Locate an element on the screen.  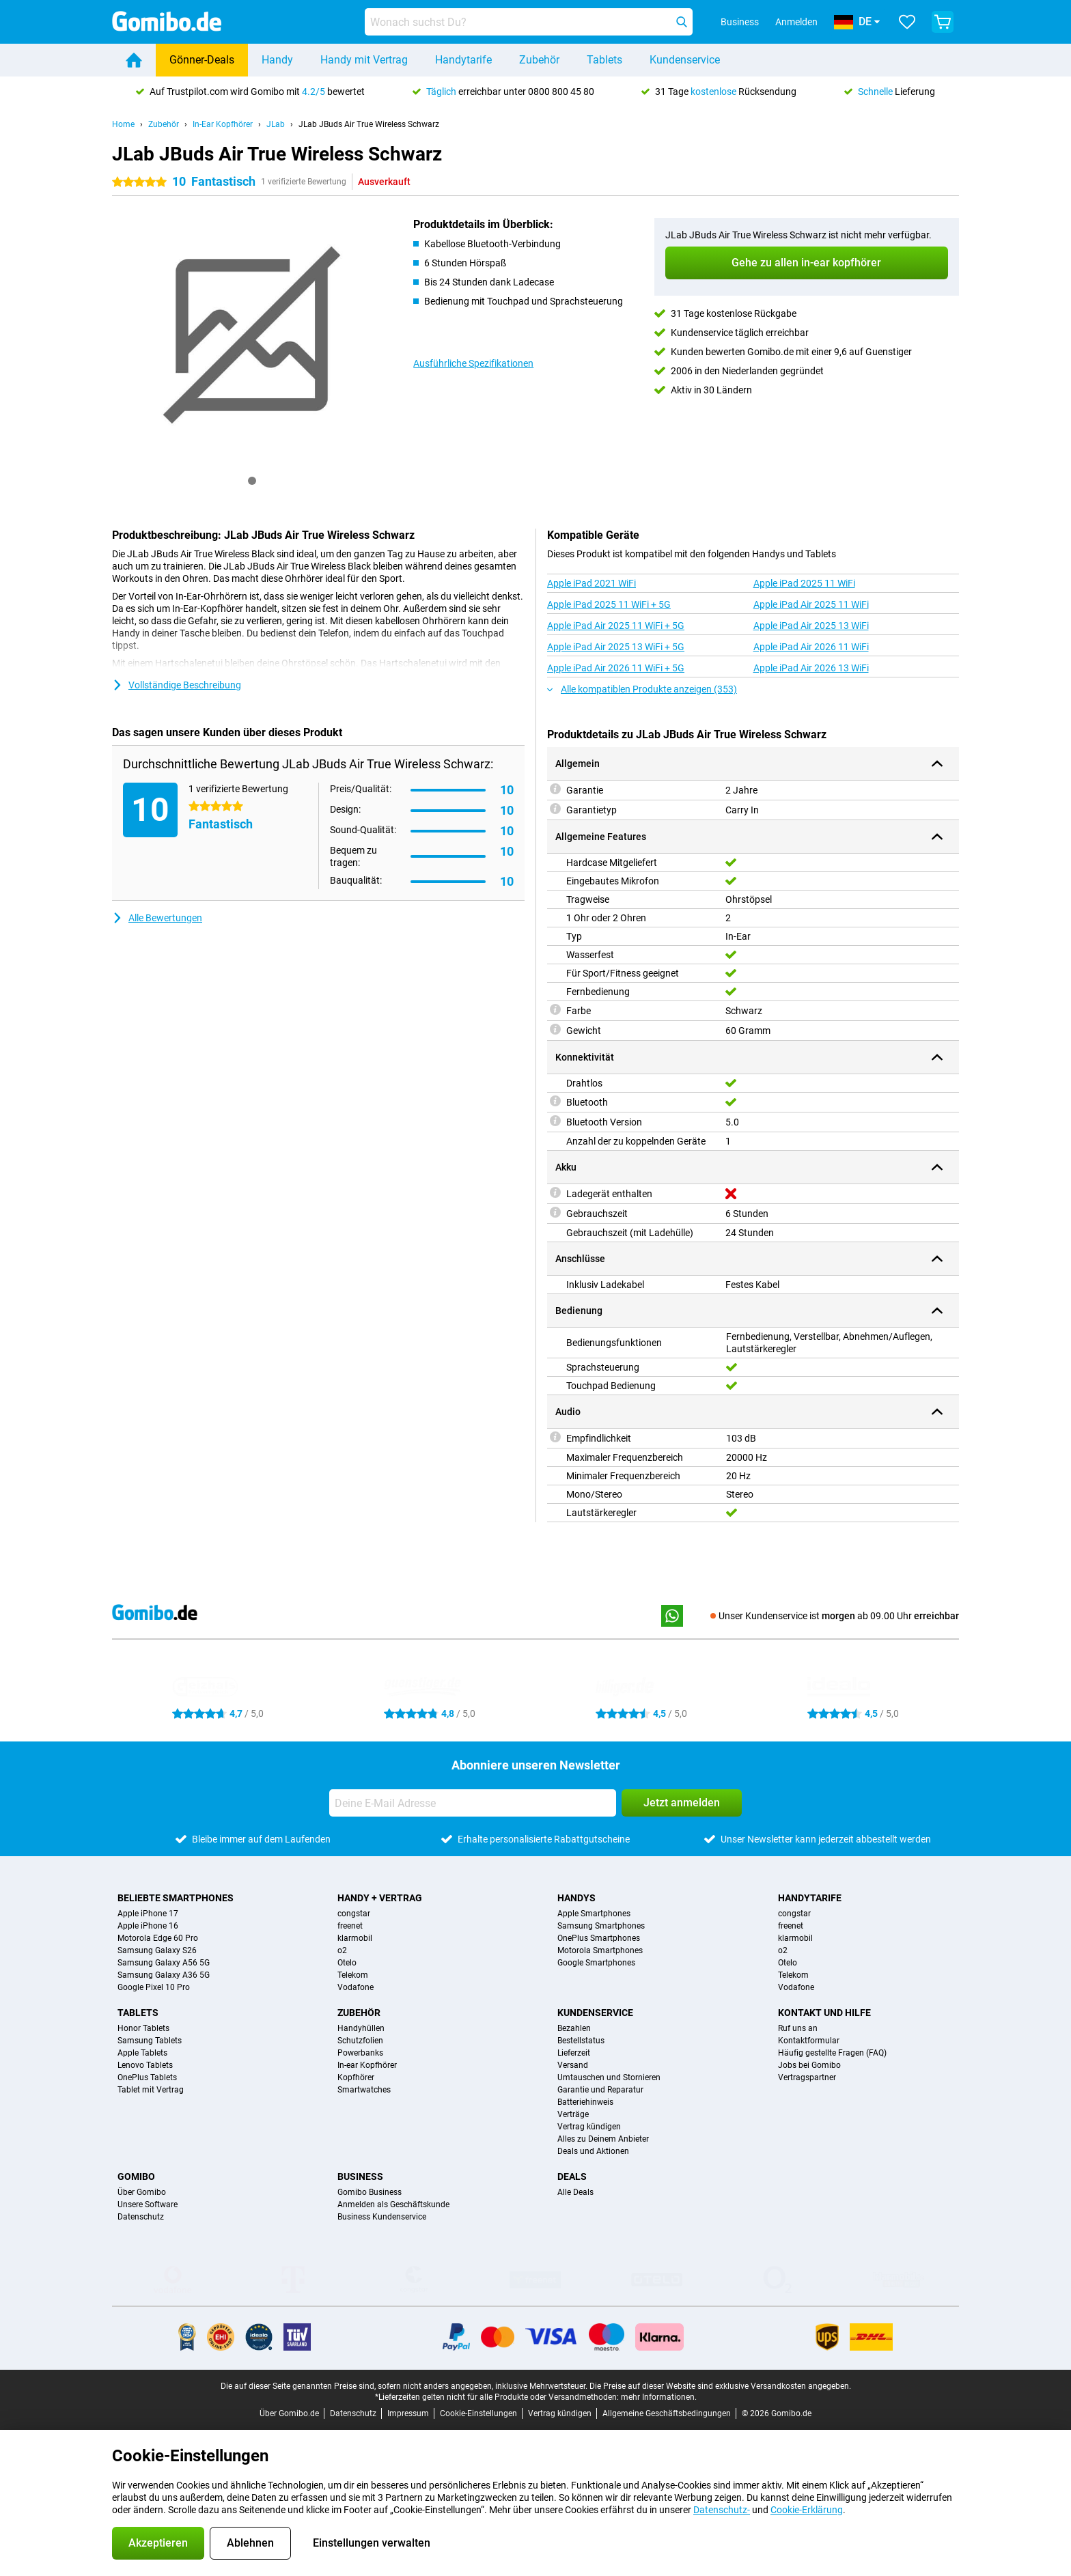
Samsung Galaxy A36 5G is located at coordinates (163, 1975).